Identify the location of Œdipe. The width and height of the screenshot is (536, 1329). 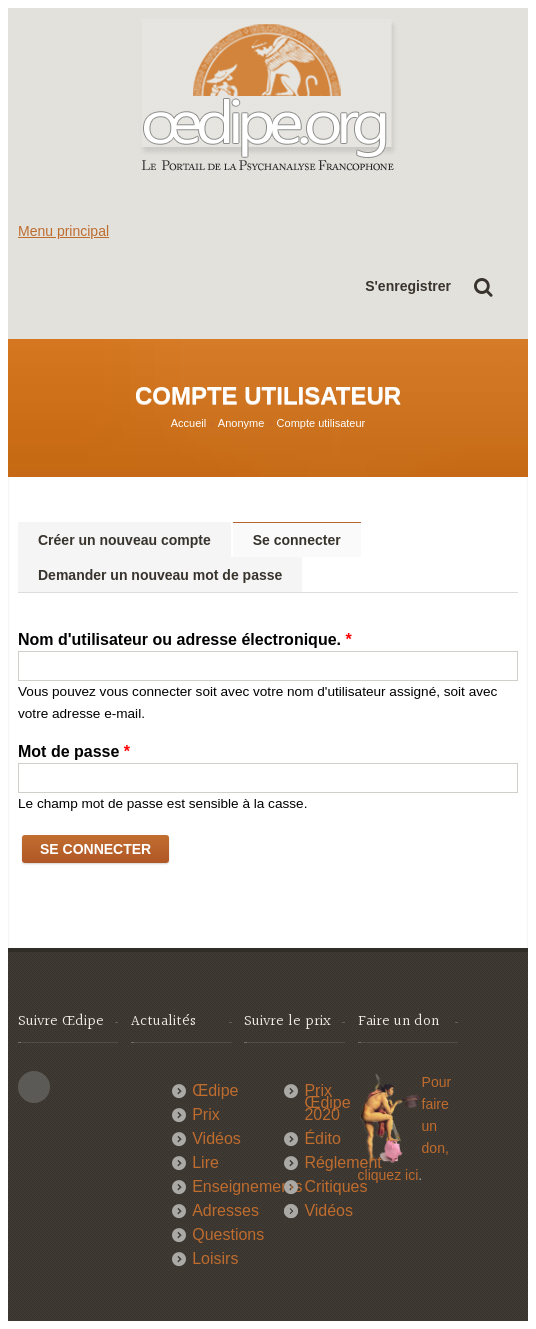
(215, 1090).